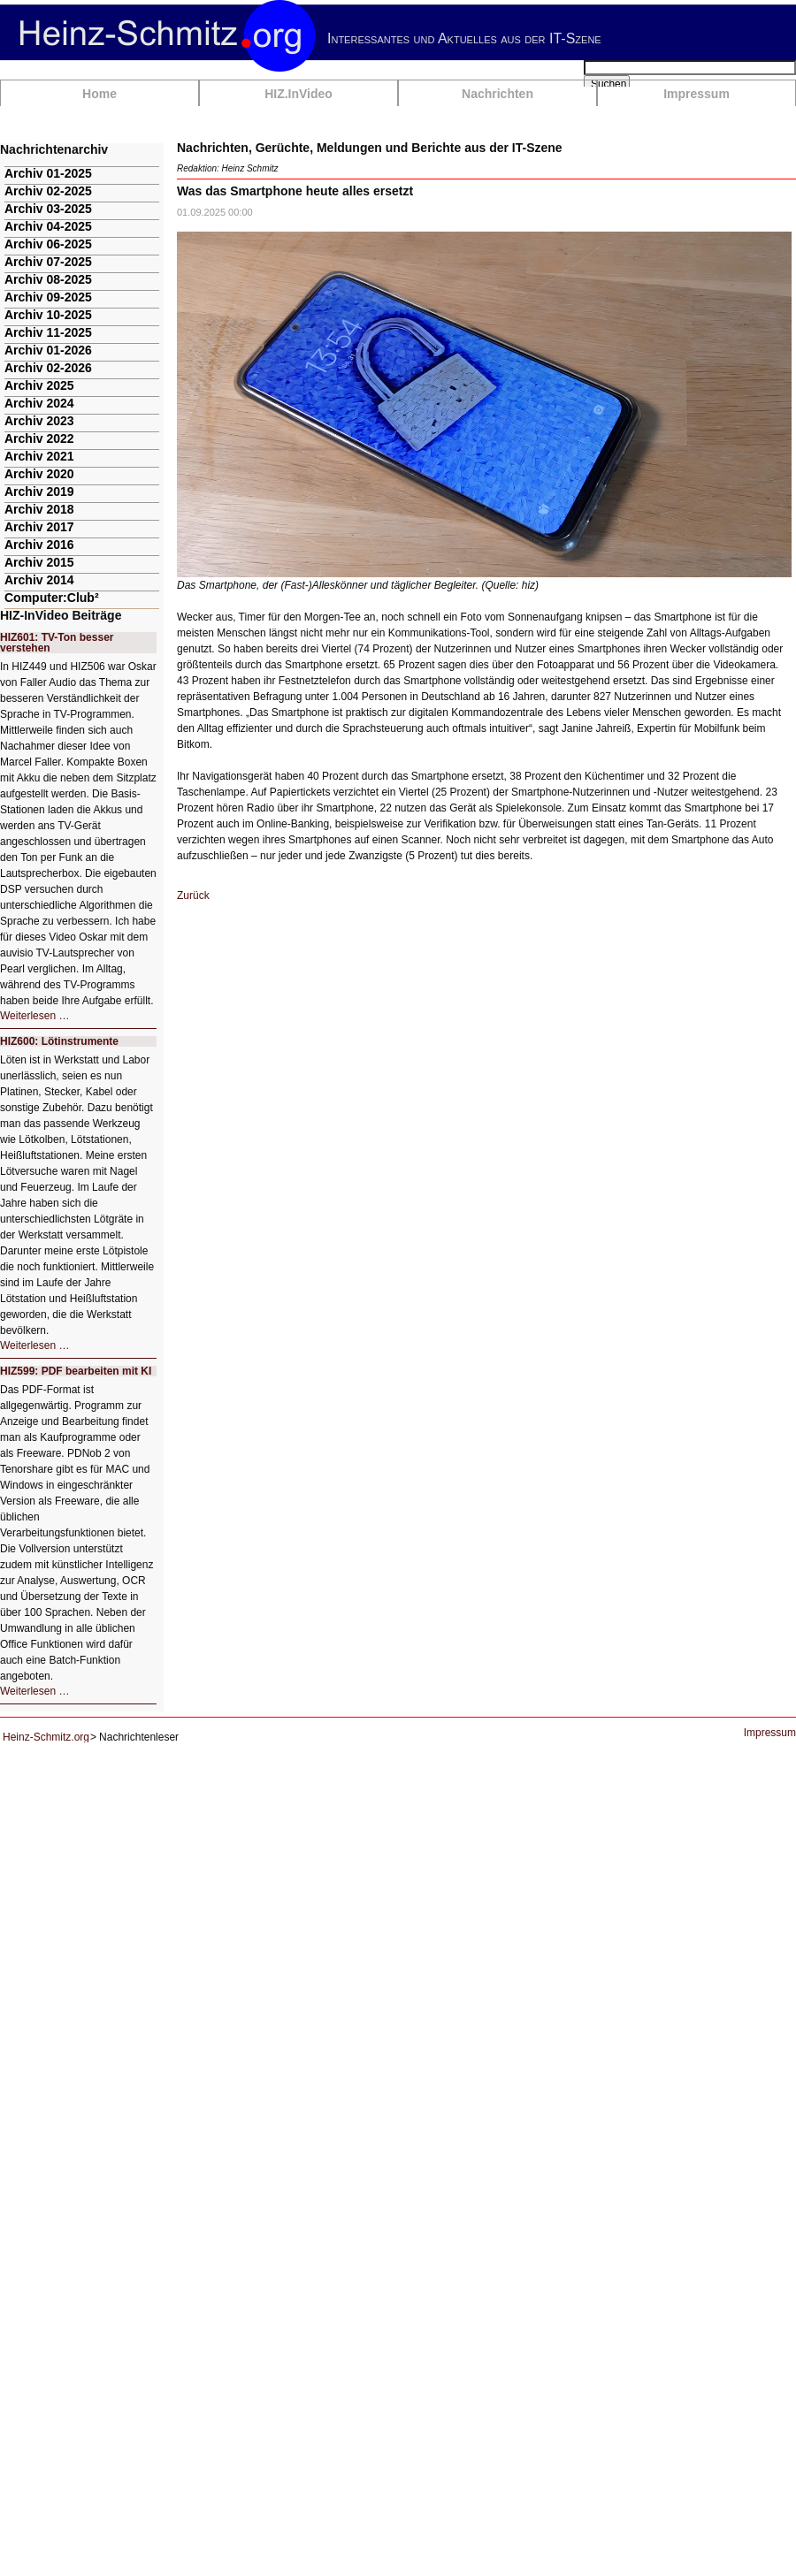 The width and height of the screenshot is (796, 2576). What do you see at coordinates (48, 226) in the screenshot?
I see `Archiv 04-2025` at bounding box center [48, 226].